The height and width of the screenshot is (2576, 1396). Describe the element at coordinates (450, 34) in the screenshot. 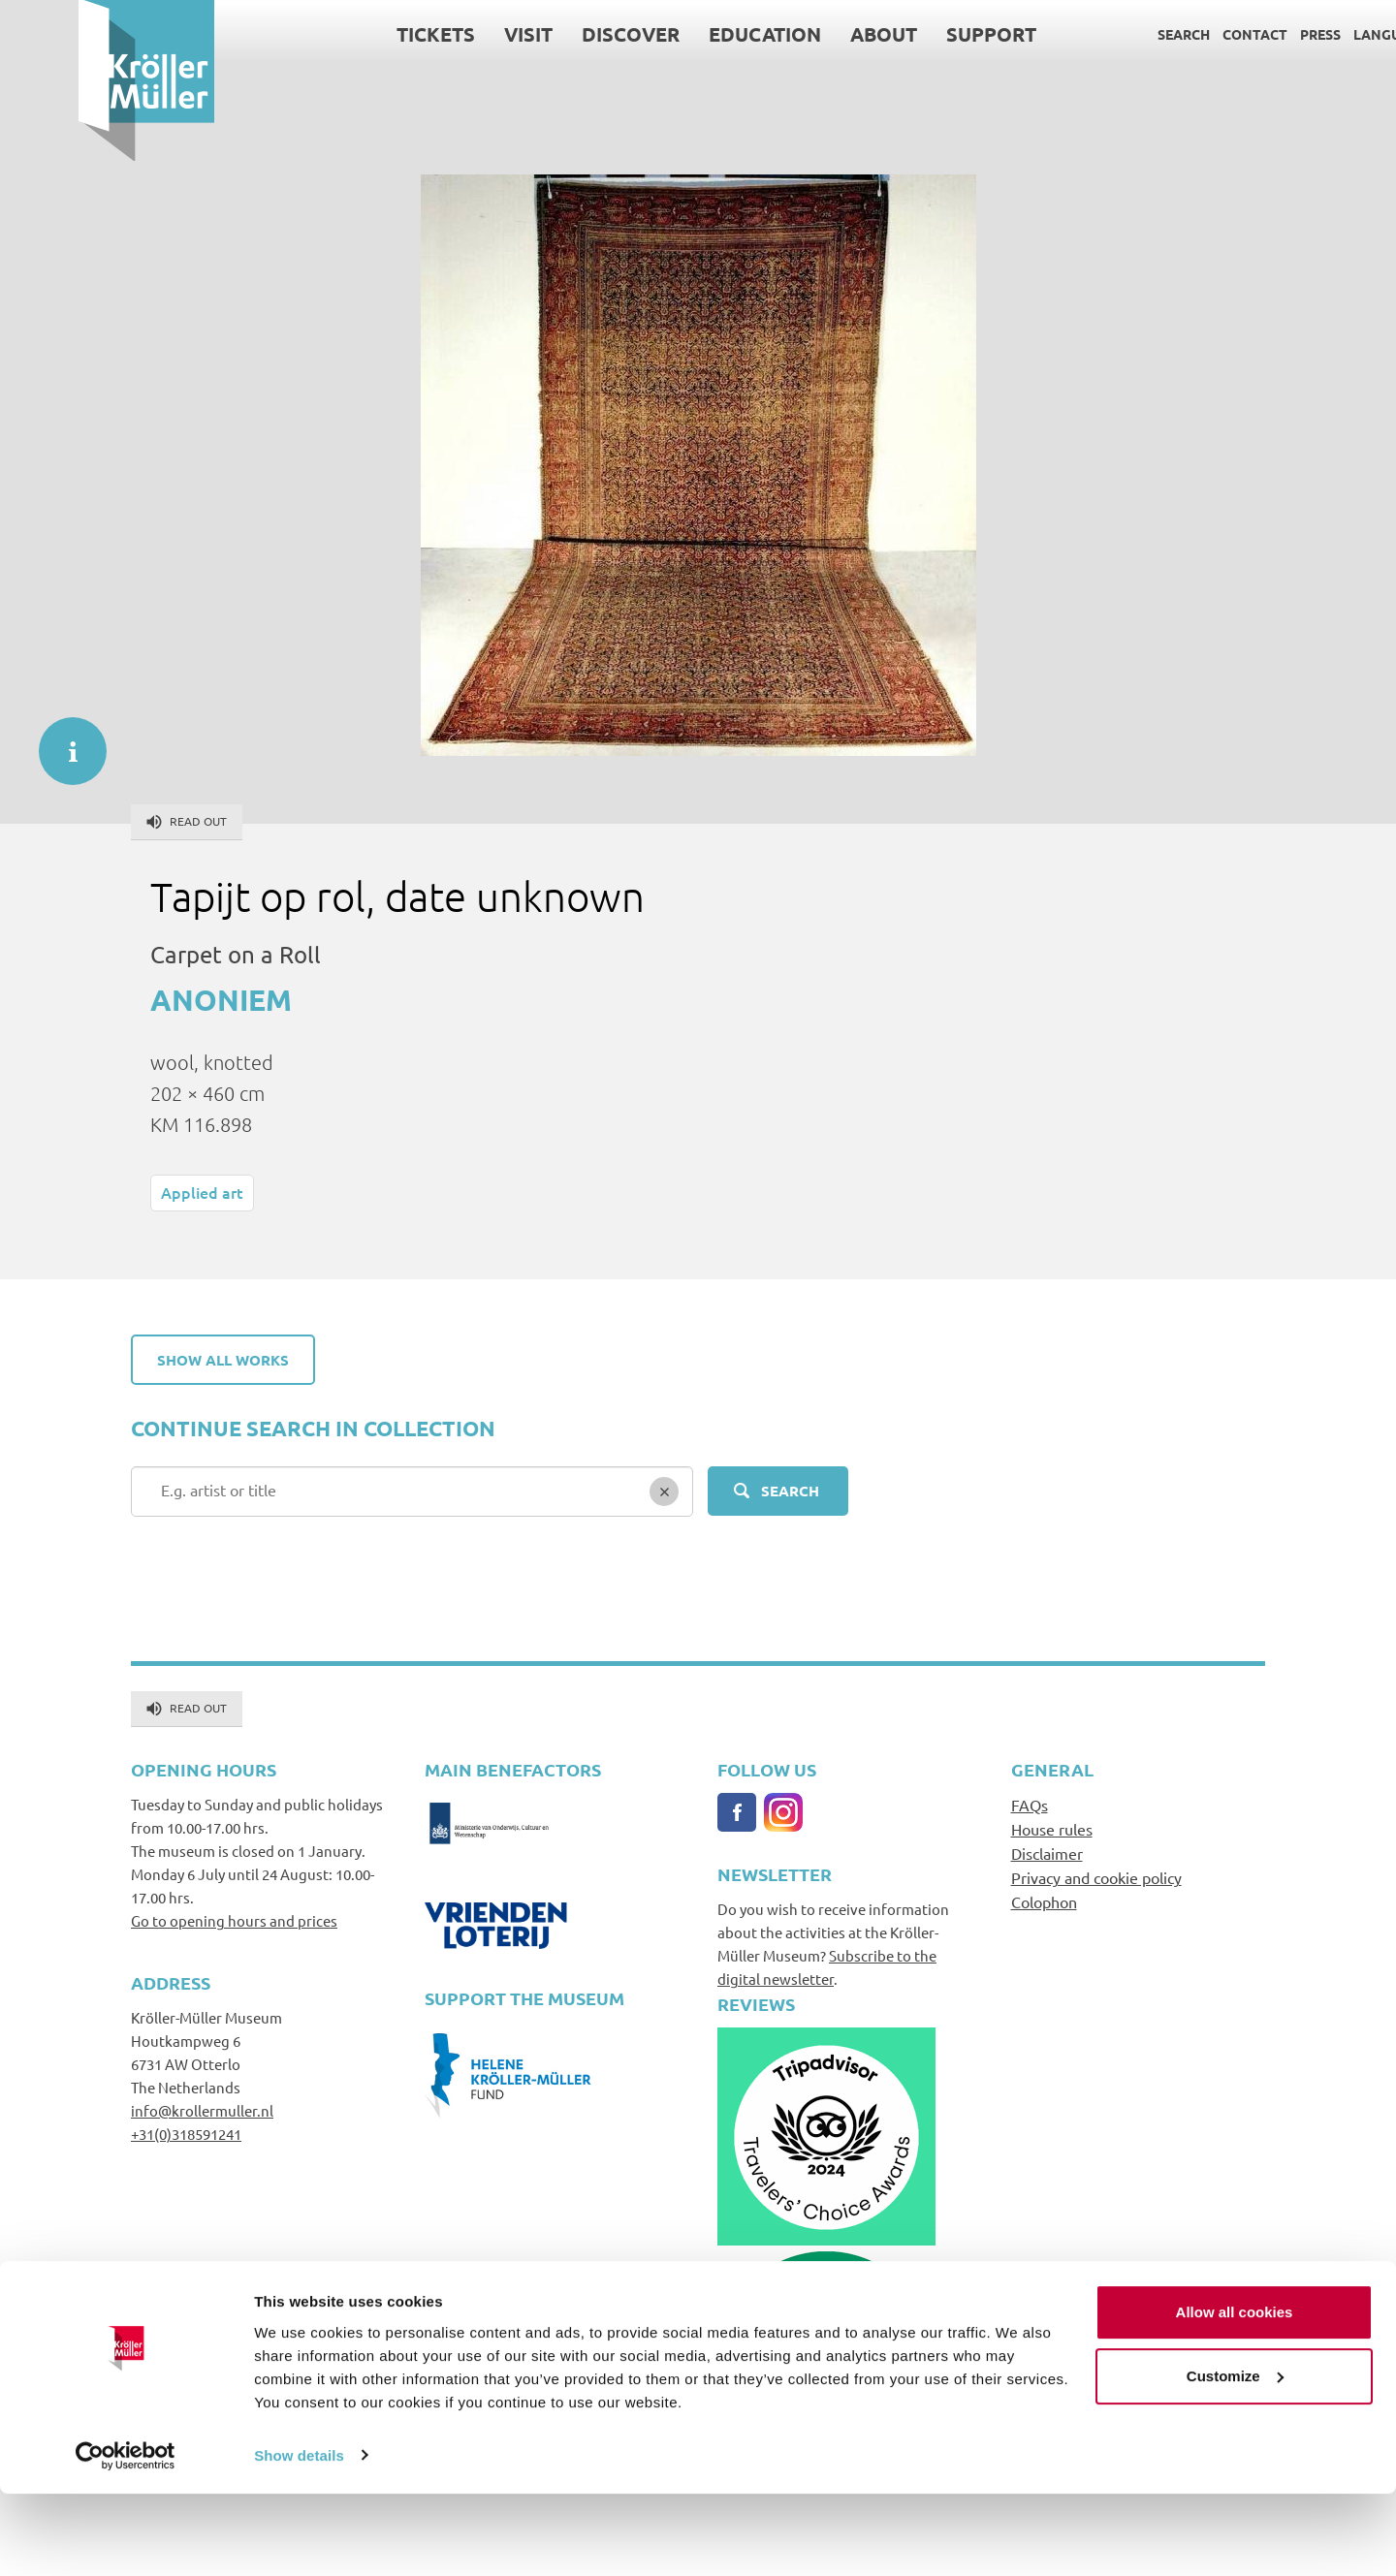

I see `Visit` at that location.